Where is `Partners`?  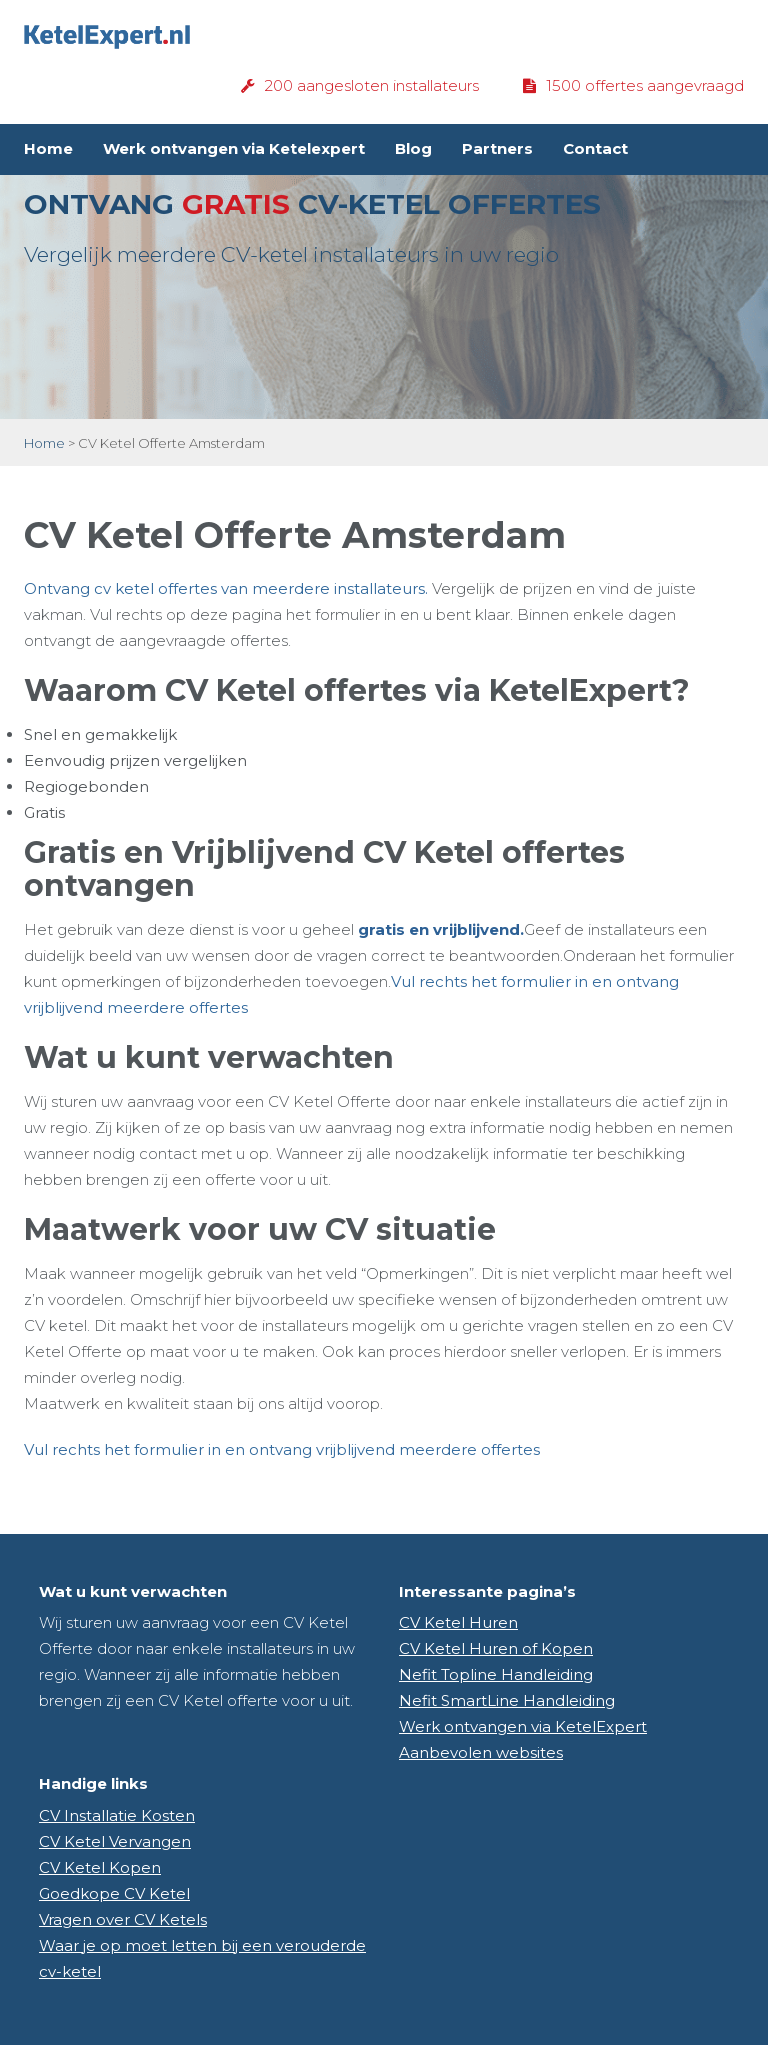
Partners is located at coordinates (497, 148).